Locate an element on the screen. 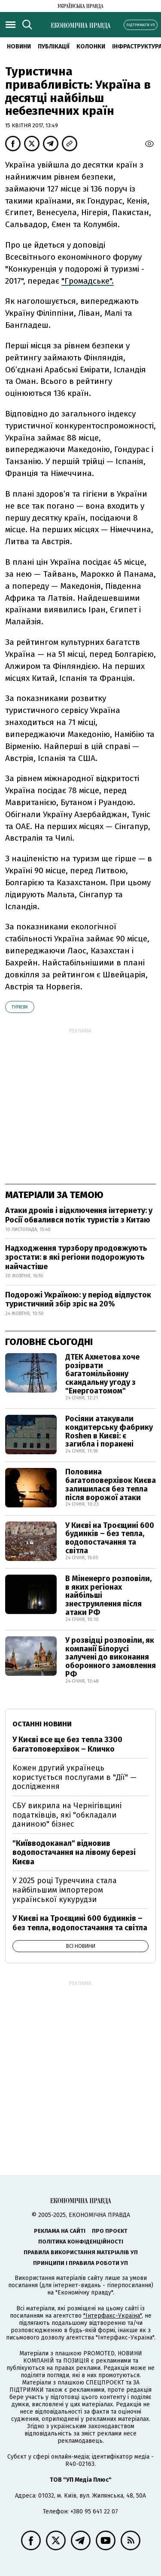  Подорожі Україною: у період відпусток туристичний збір зріс на 20% is located at coordinates (78, 1299).